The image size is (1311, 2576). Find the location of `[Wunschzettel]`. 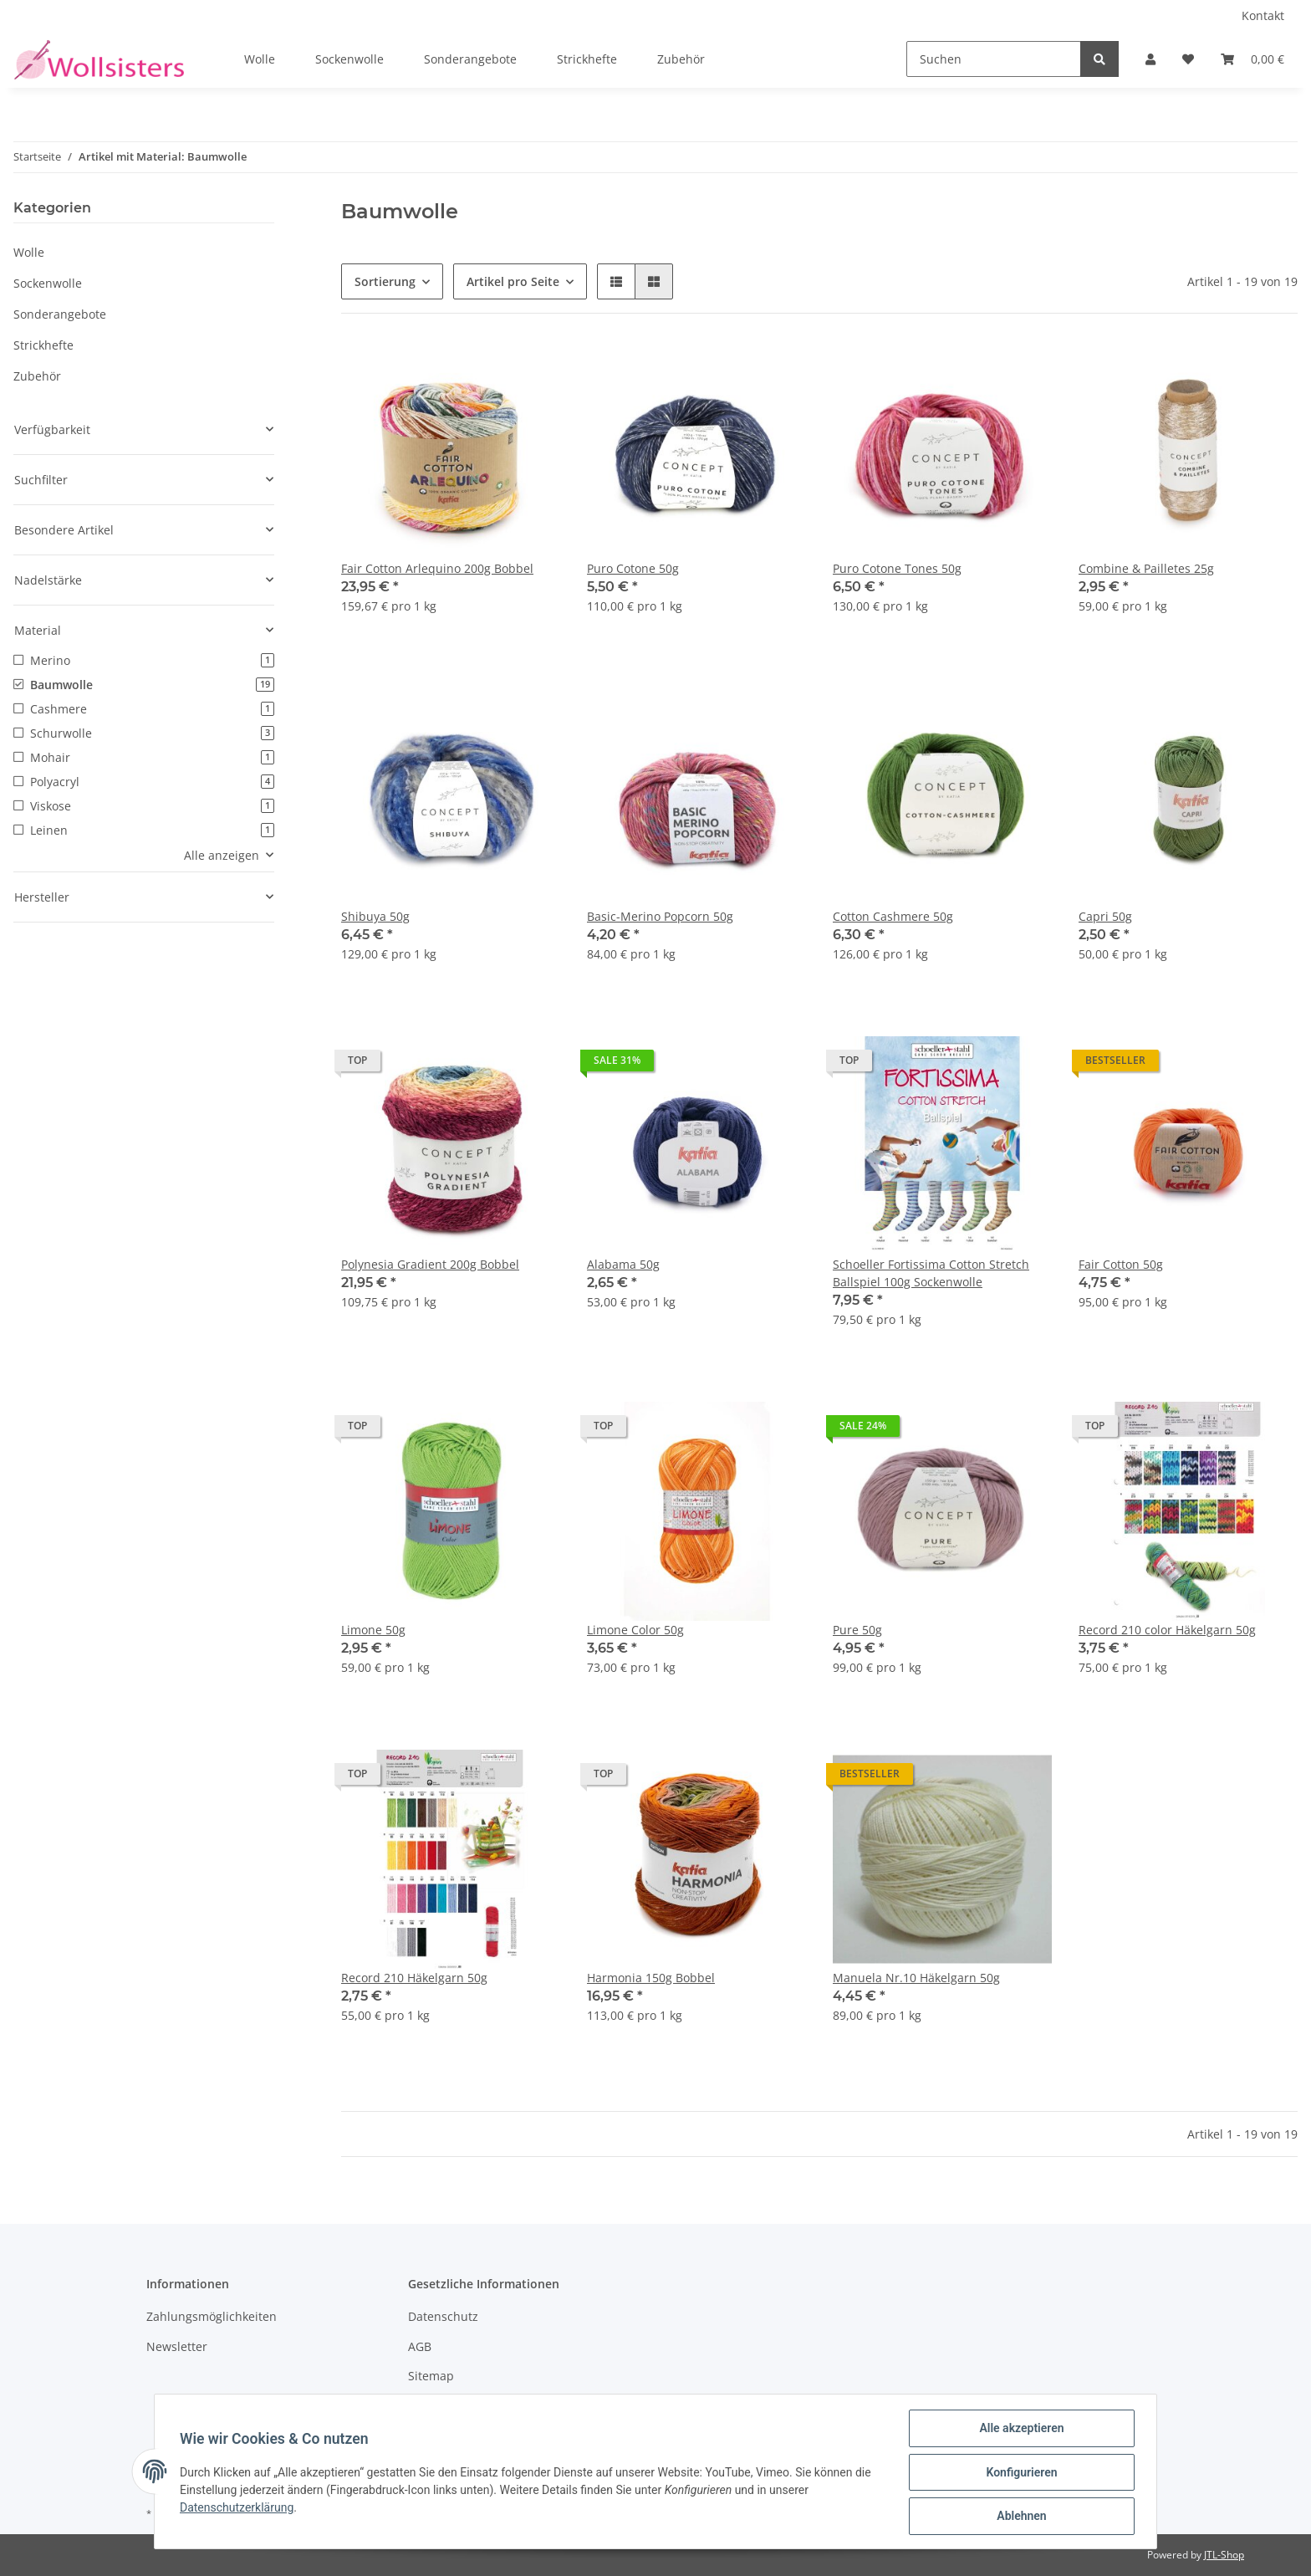

[Wunschzettel] is located at coordinates (1188, 59).